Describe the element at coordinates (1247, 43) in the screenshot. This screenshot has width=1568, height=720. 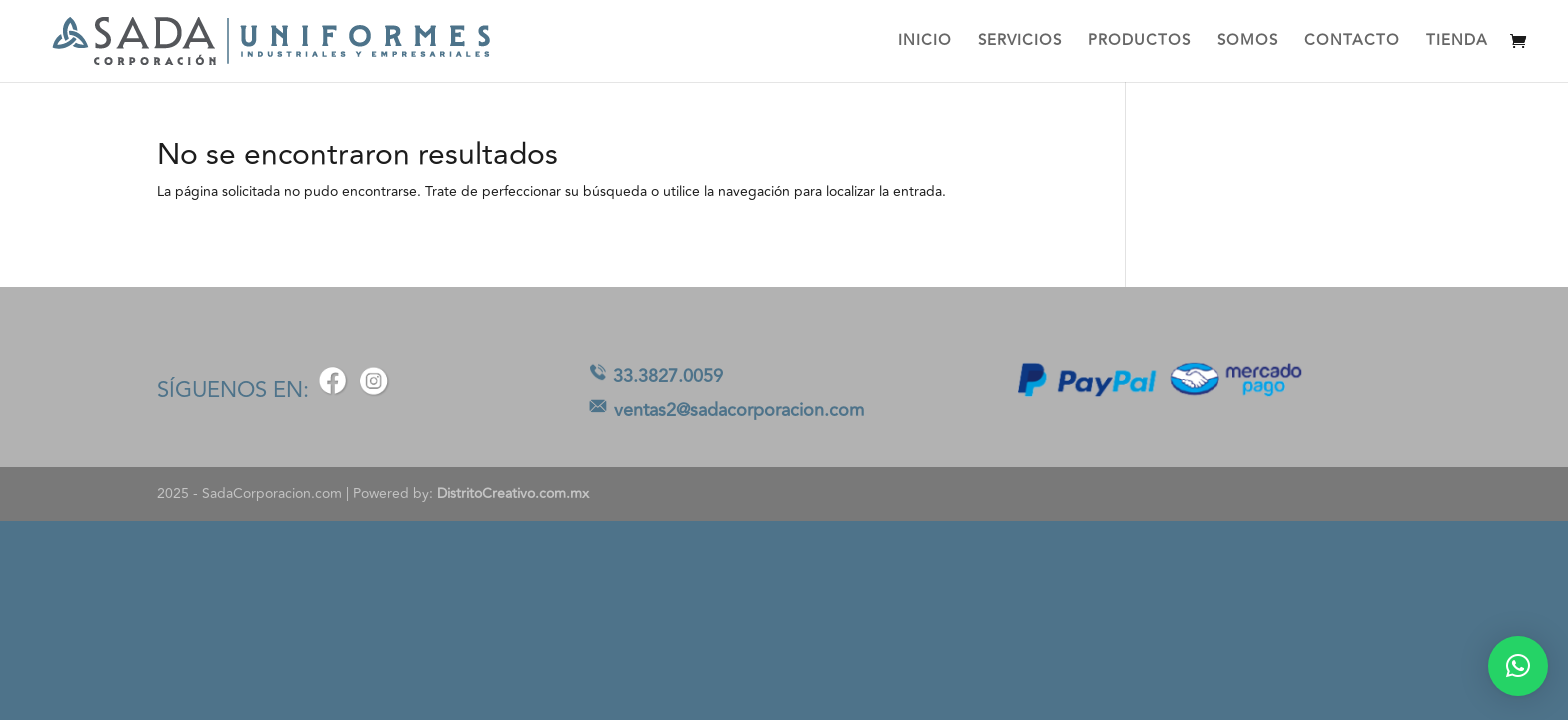
I see `SOMOS` at that location.